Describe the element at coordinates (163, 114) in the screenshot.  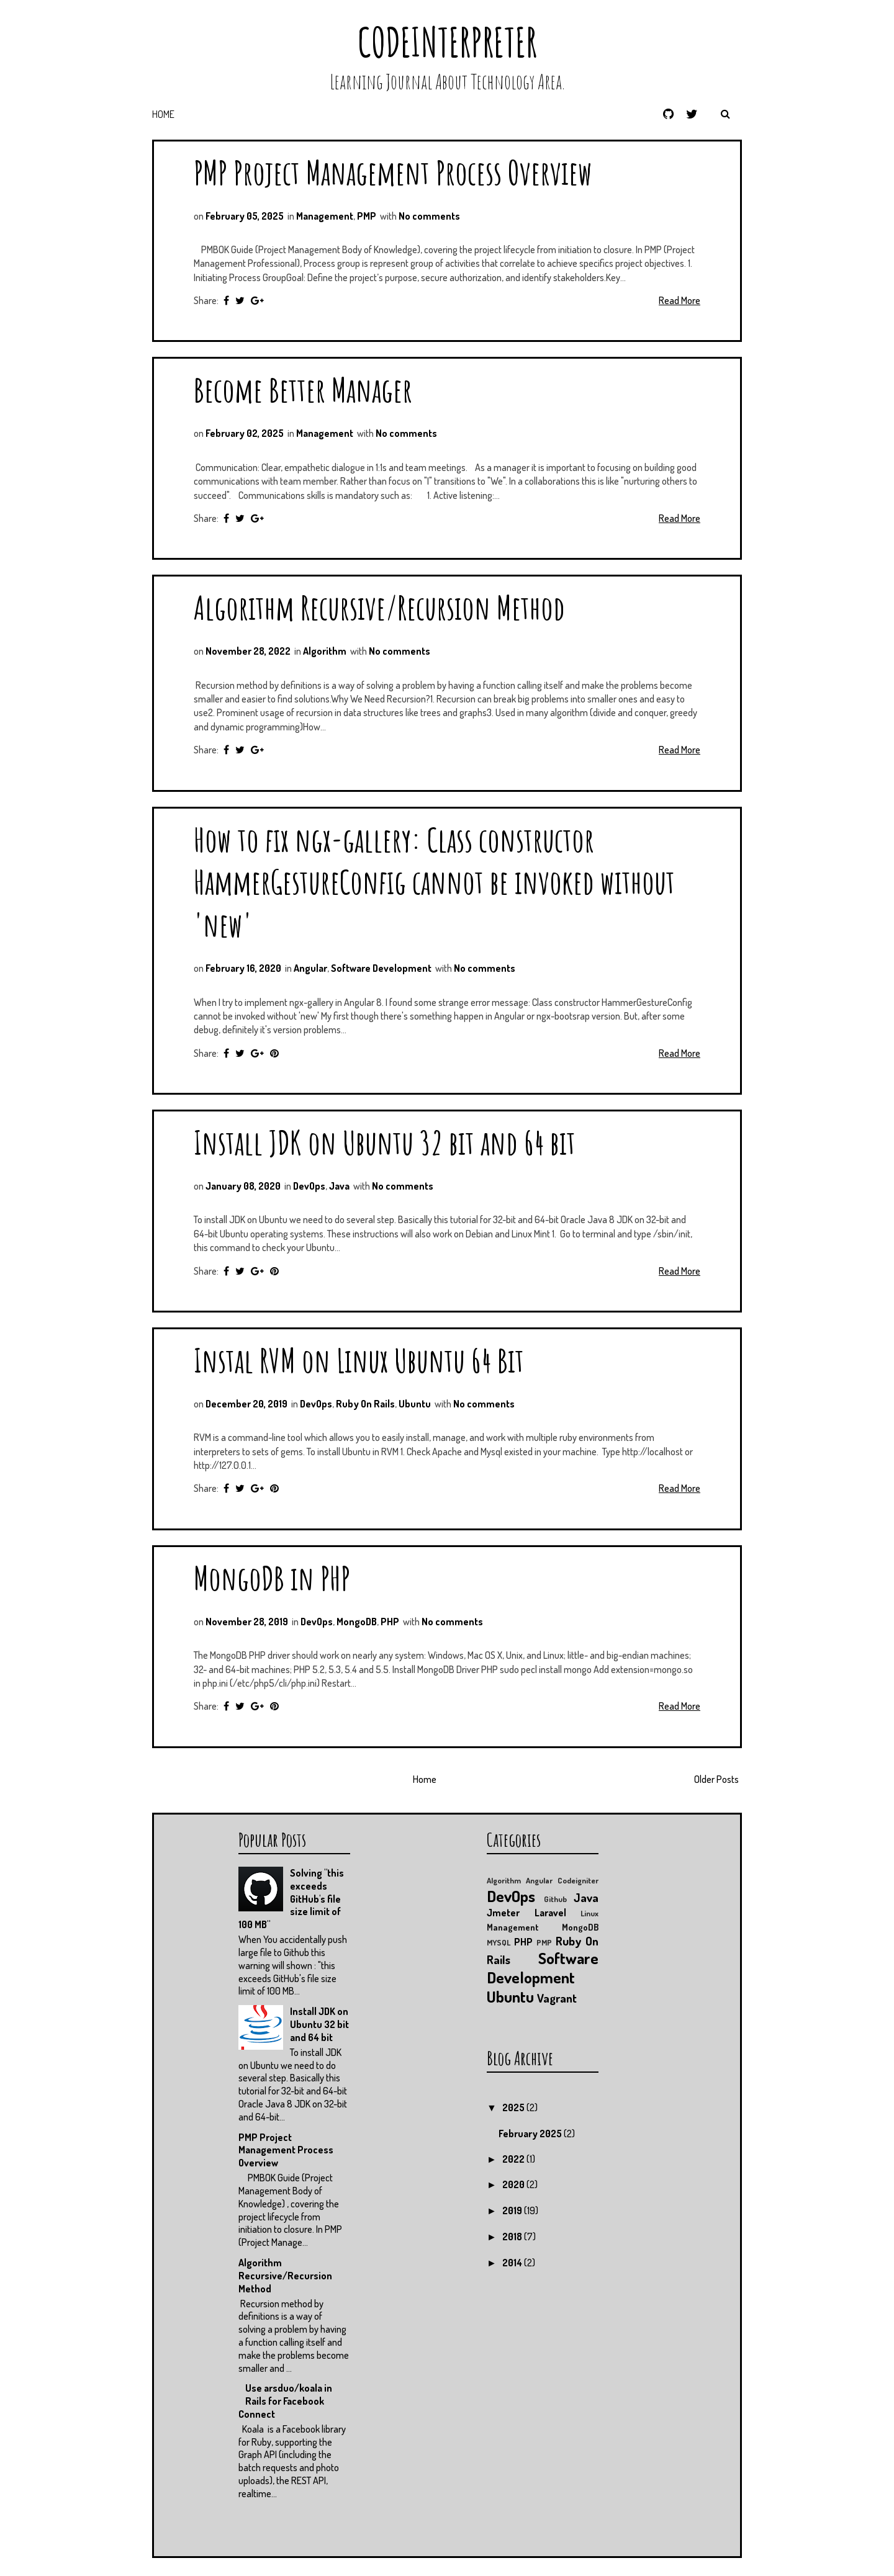
I see `Home` at that location.